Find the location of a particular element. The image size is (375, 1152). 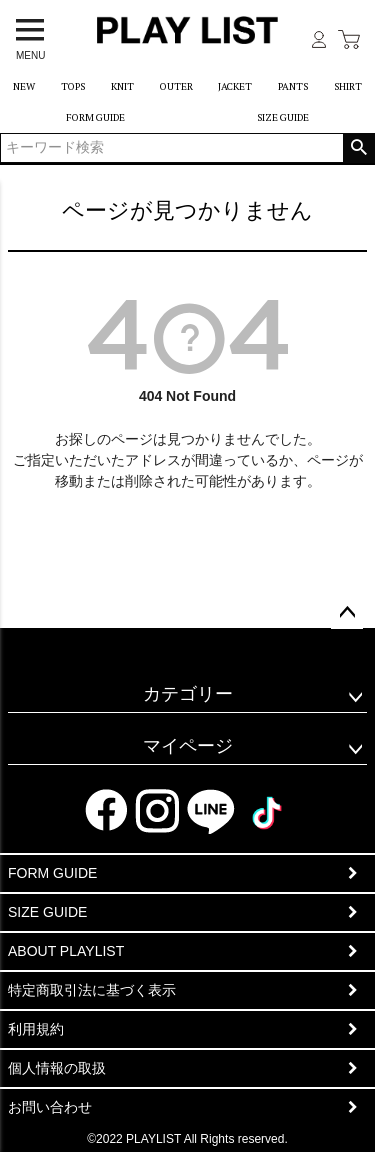

ABOUT PLAYLIST is located at coordinates (66, 951).